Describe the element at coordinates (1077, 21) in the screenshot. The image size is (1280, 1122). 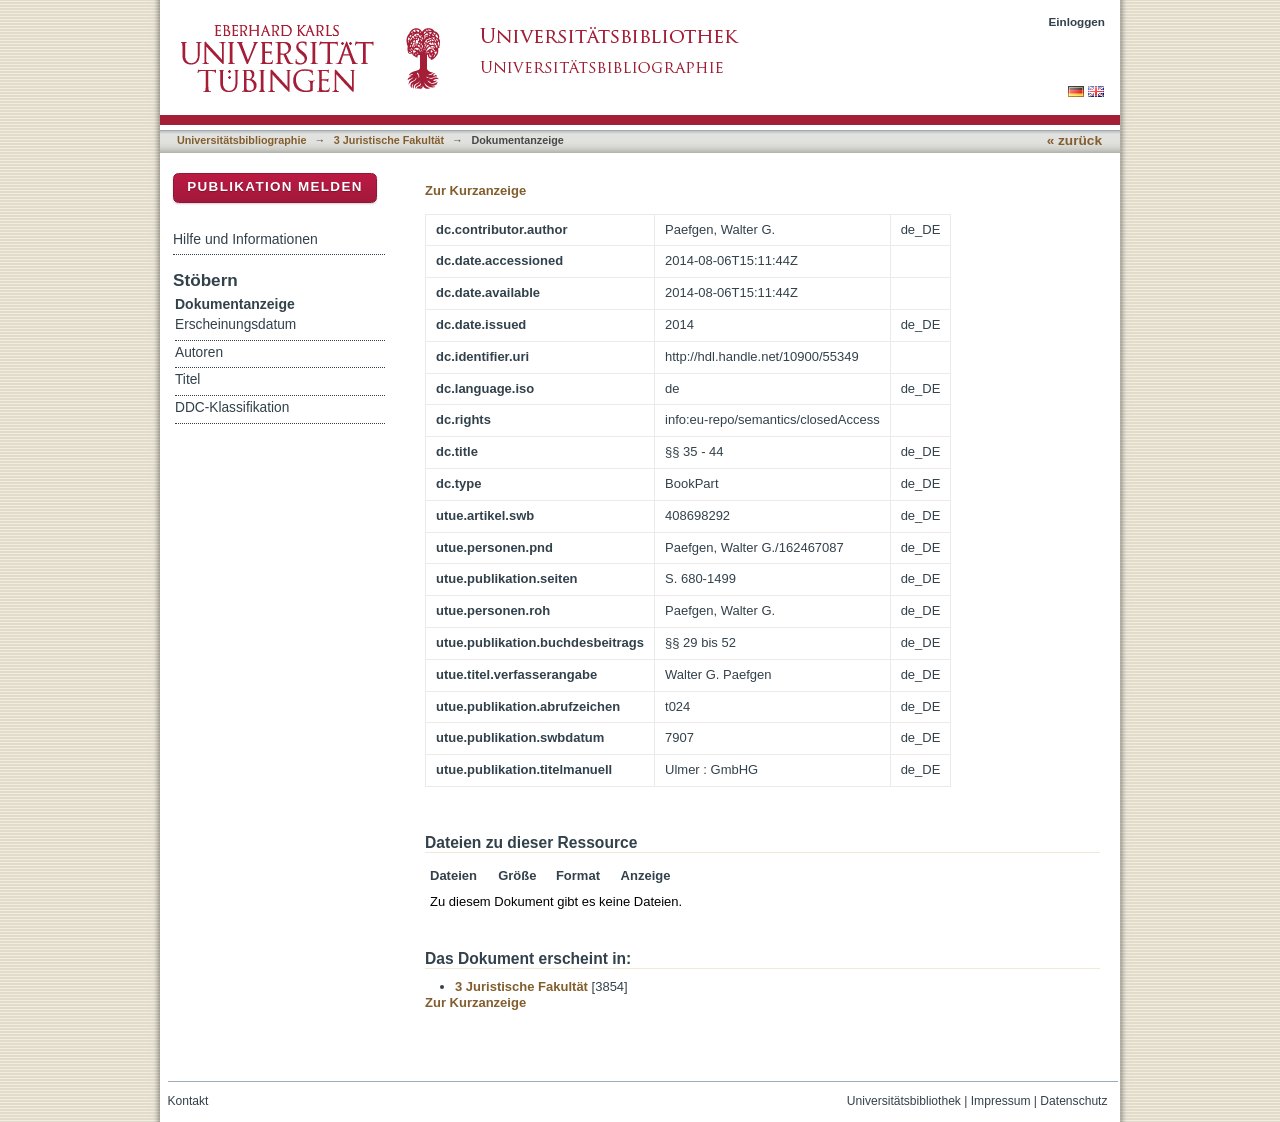
I see `Einloggen` at that location.